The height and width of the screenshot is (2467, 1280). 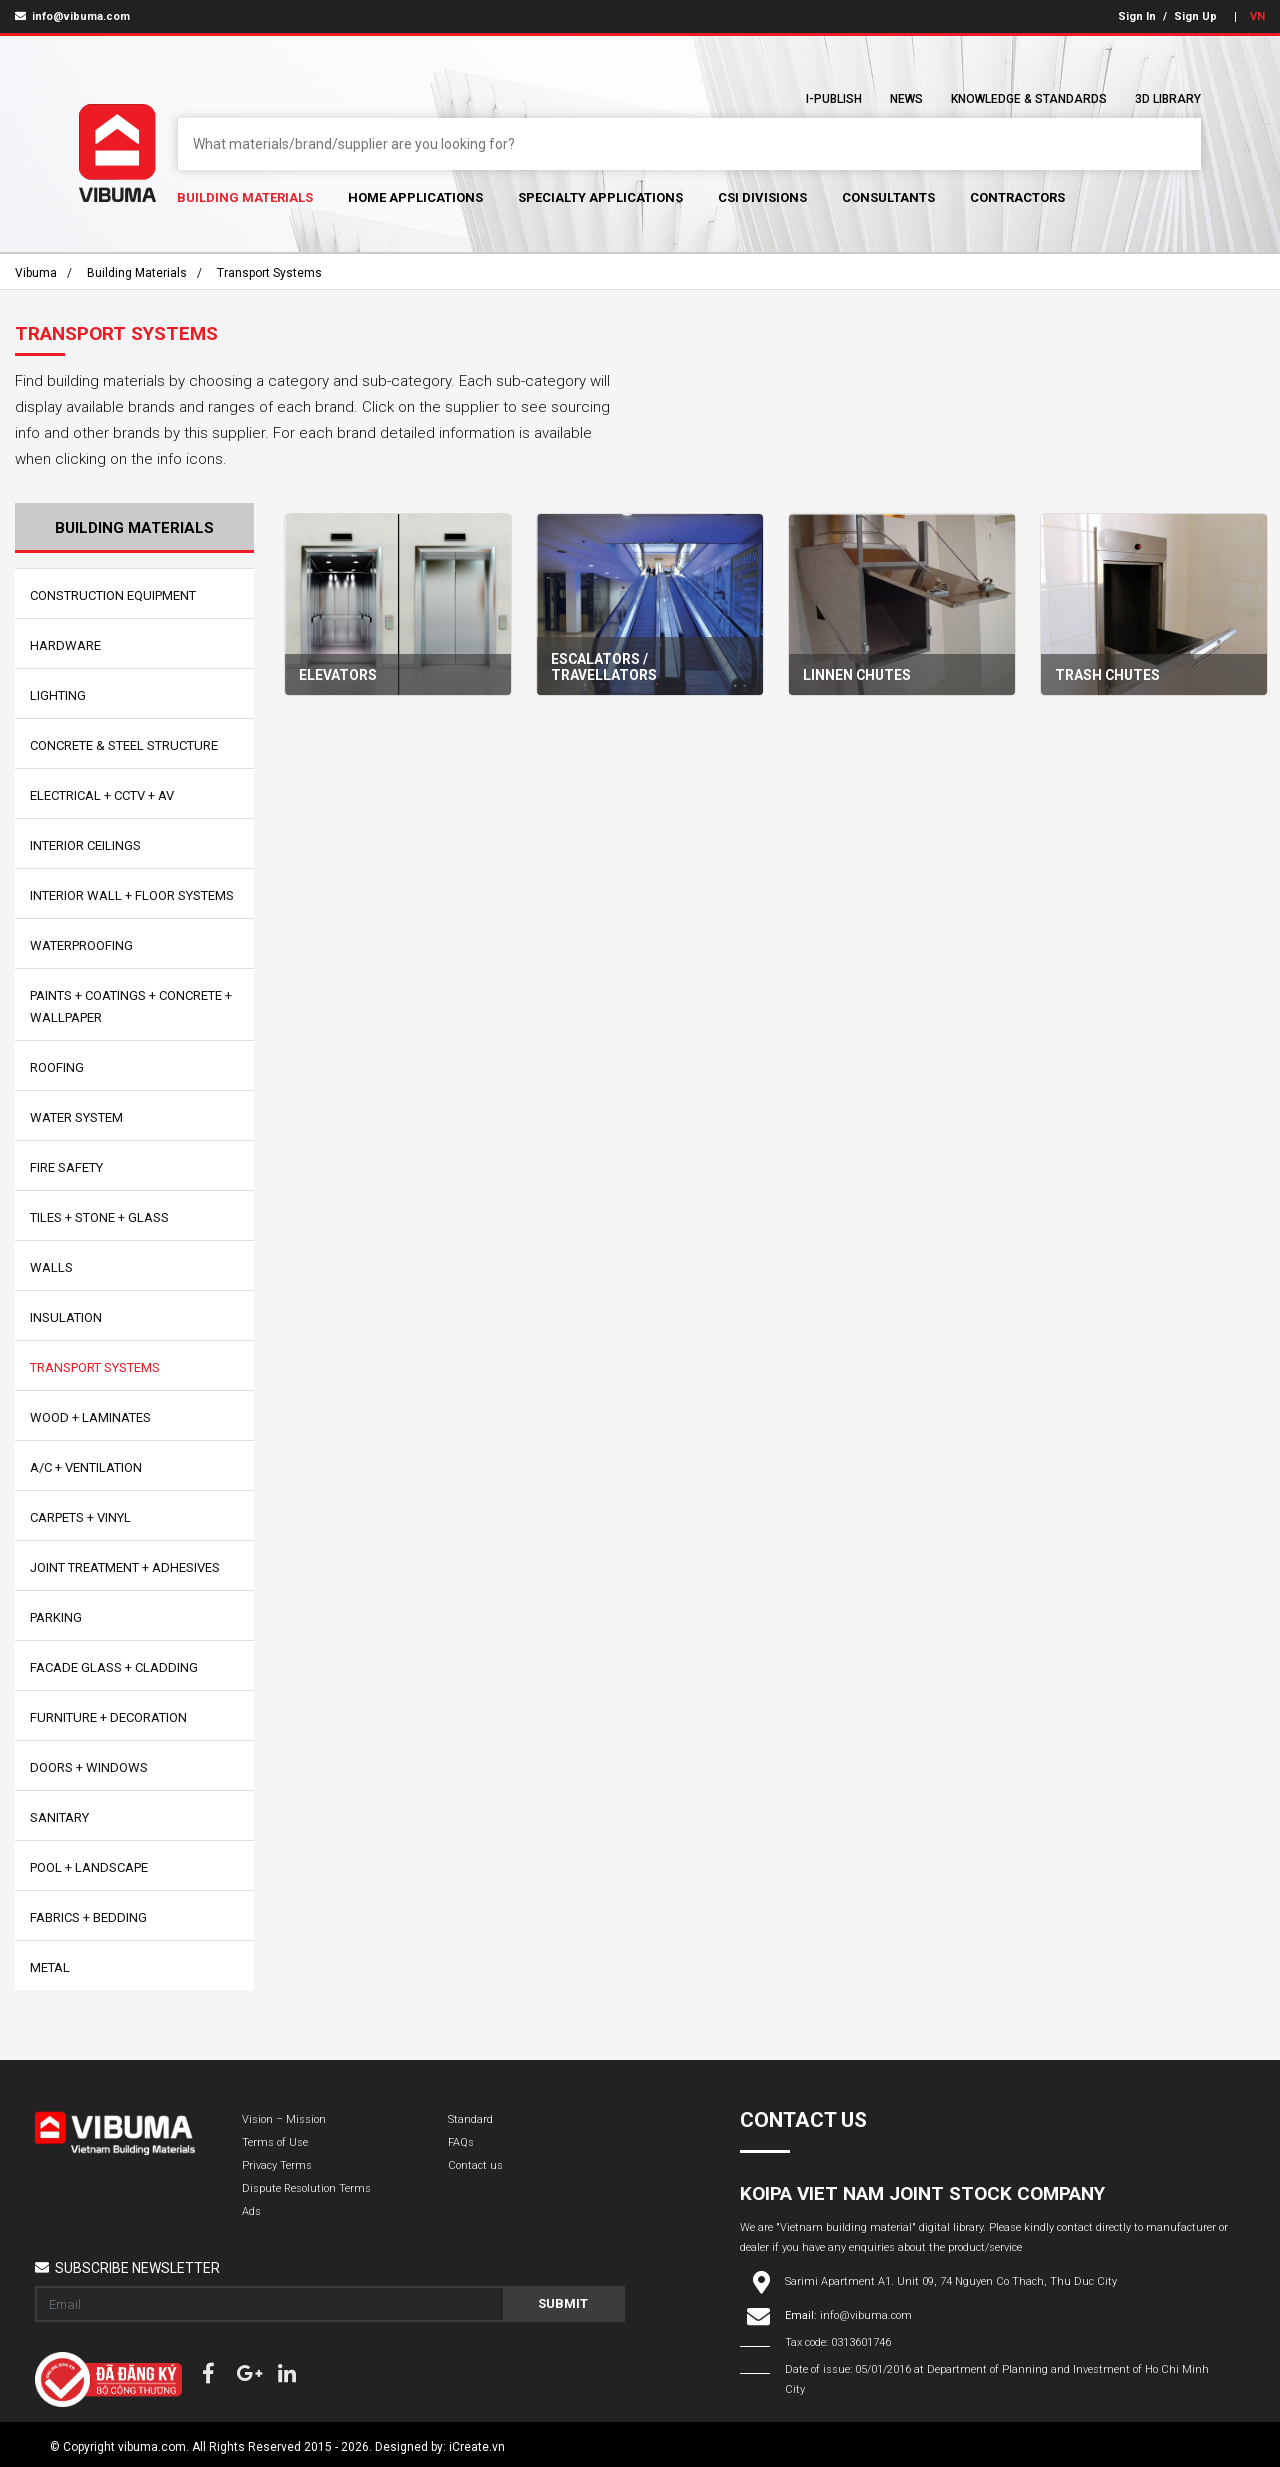 What do you see at coordinates (269, 273) in the screenshot?
I see `Transport Systems` at bounding box center [269, 273].